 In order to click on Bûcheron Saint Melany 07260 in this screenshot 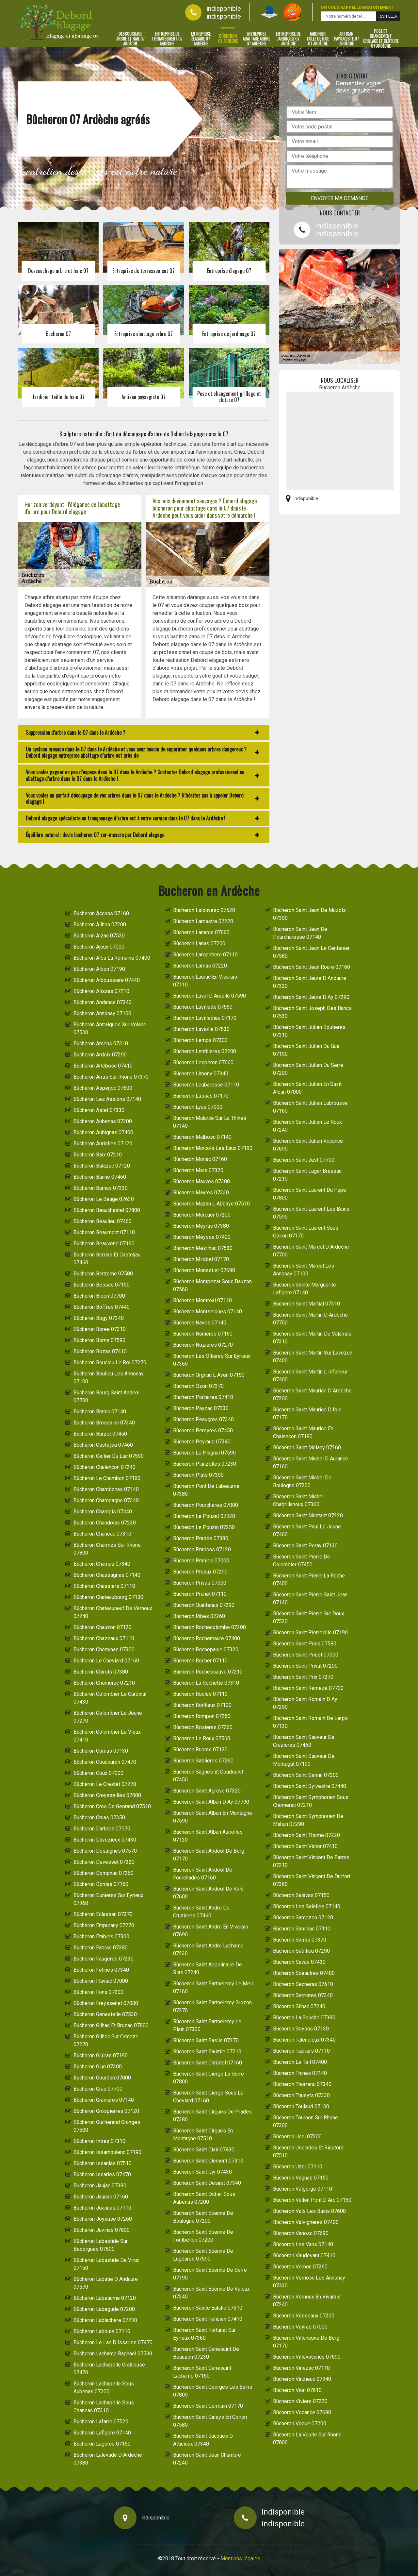, I will do `click(307, 1447)`.